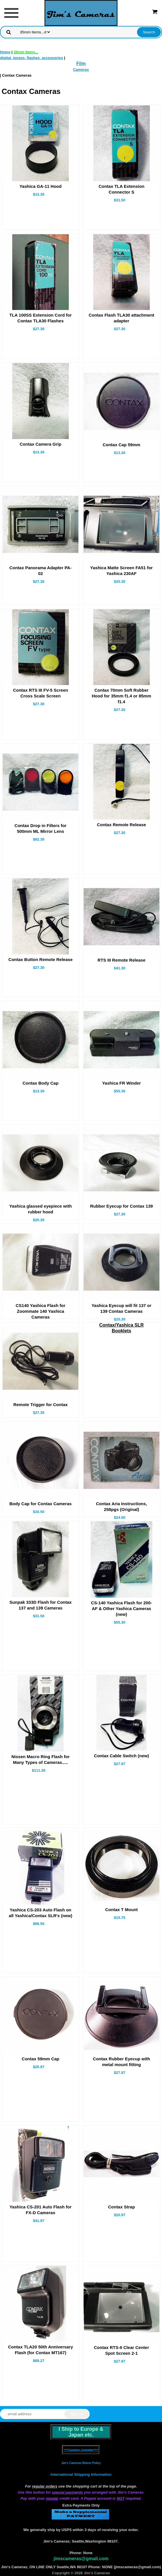 The width and height of the screenshot is (162, 2576). What do you see at coordinates (121, 1083) in the screenshot?
I see `Yashica FR Winder` at bounding box center [121, 1083].